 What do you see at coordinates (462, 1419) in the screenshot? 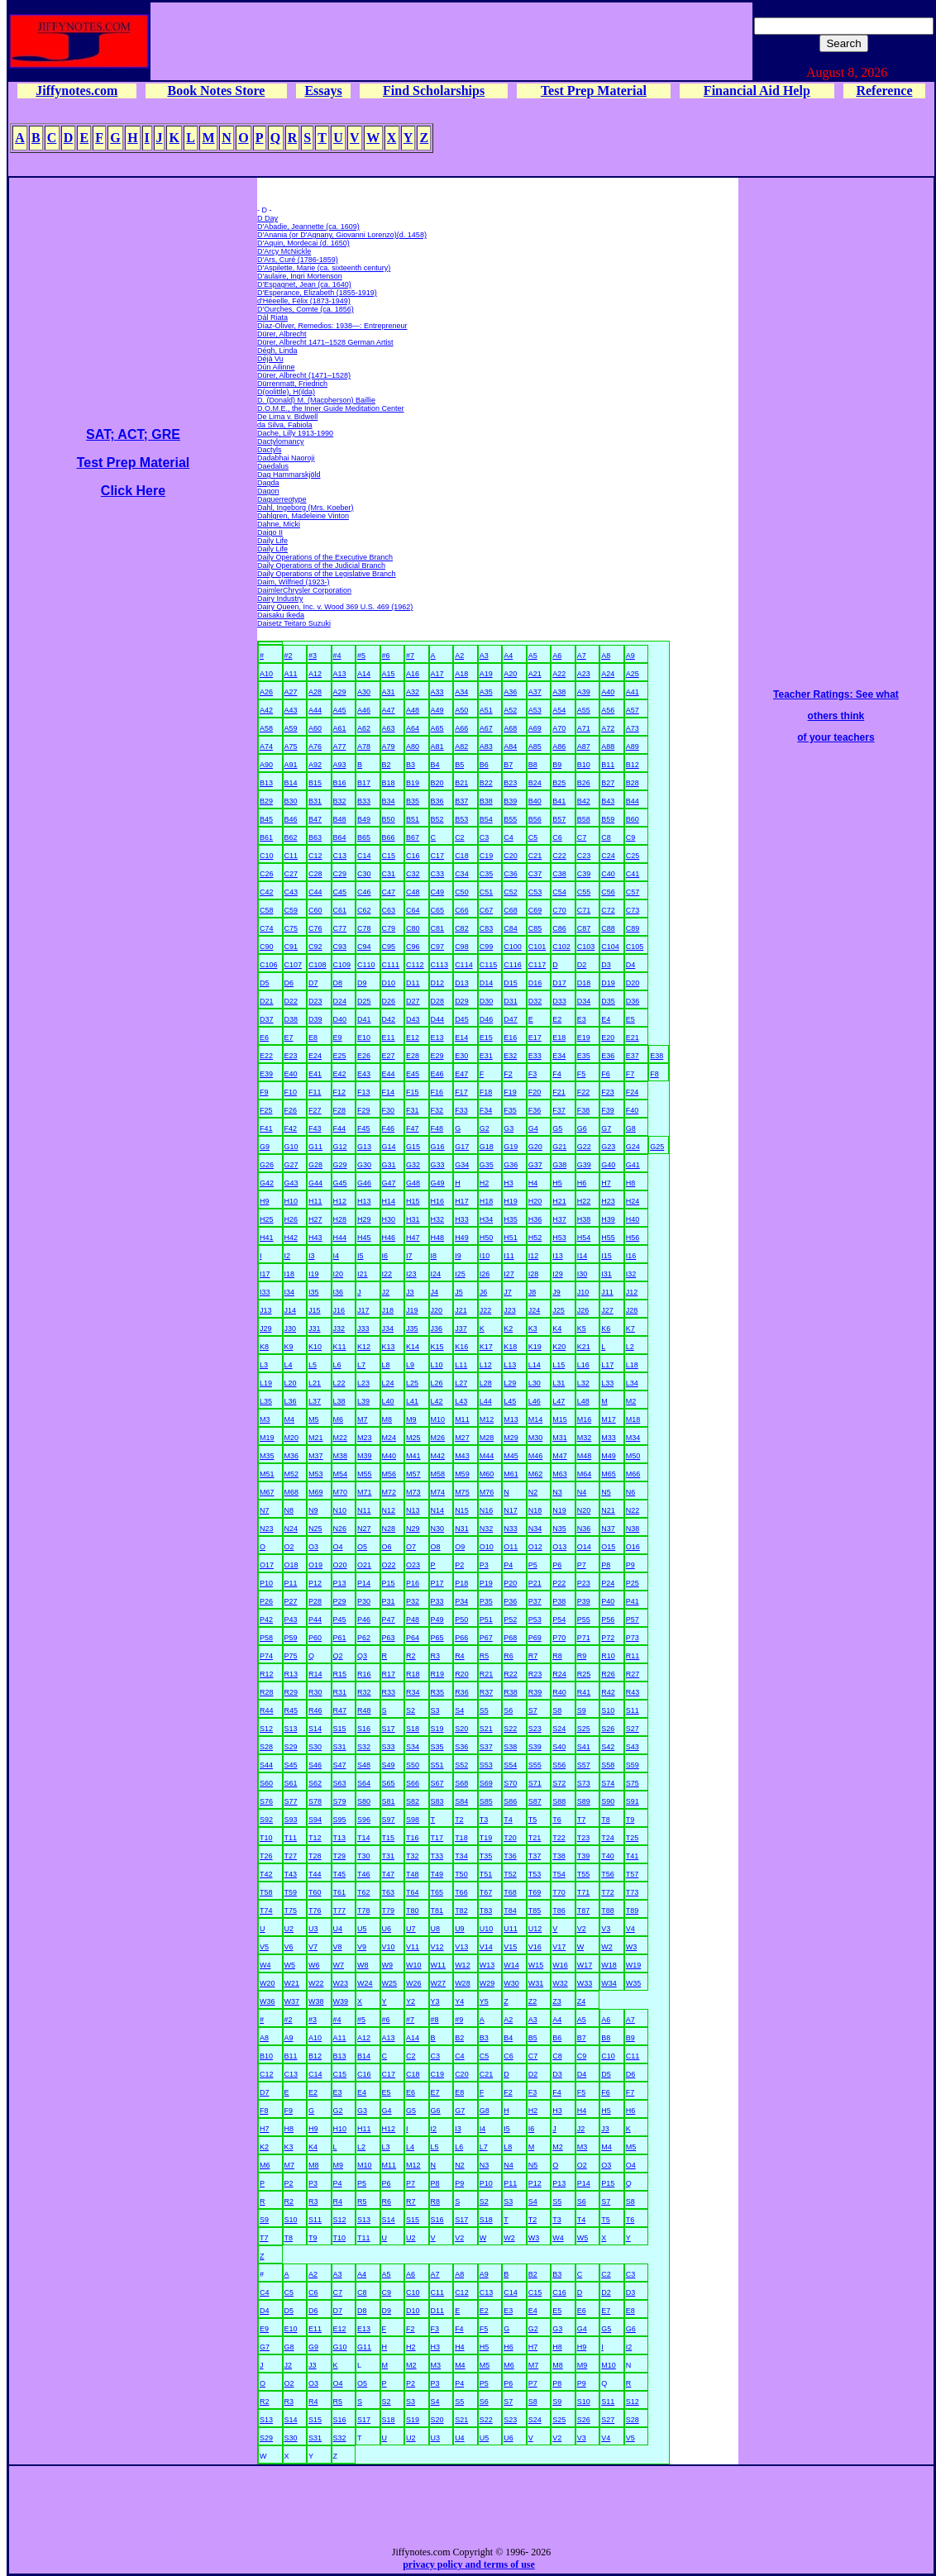
I see `M11` at bounding box center [462, 1419].